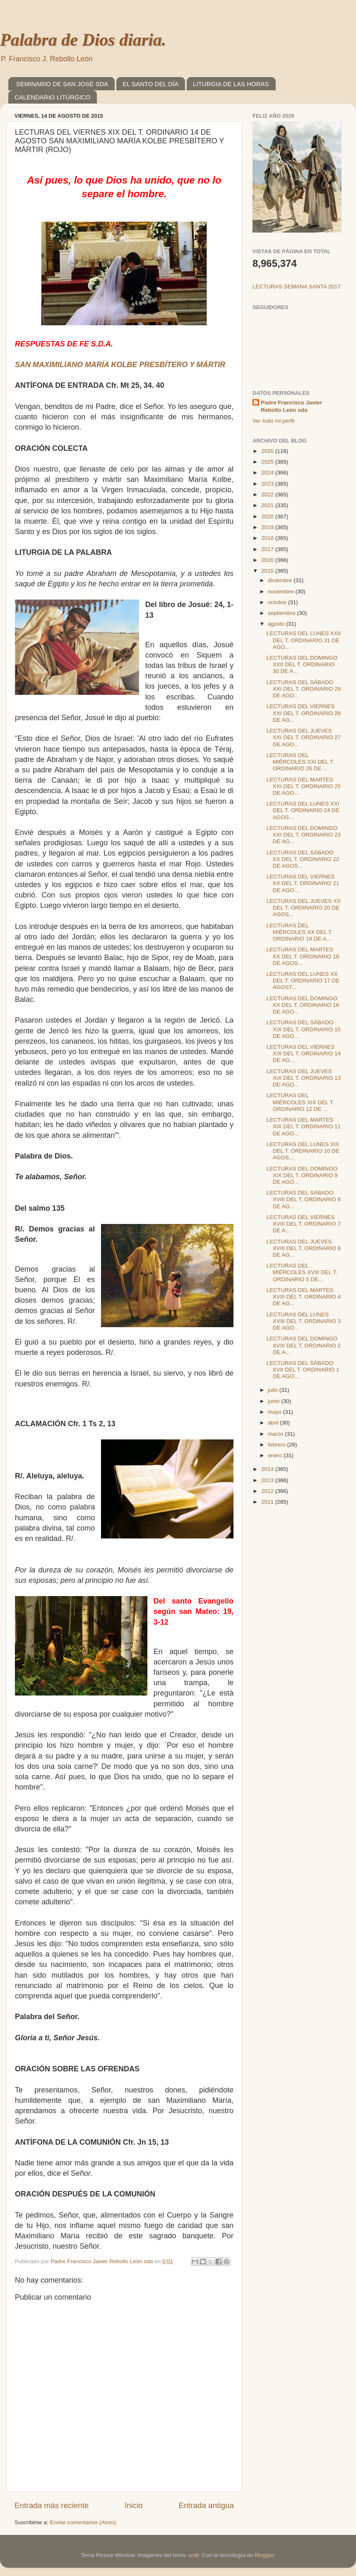  Describe the element at coordinates (304, 1053) in the screenshot. I see `LECTURAS DEL VIERNES XIX DEL T. ORDINARIO 14 DE AG...` at that location.